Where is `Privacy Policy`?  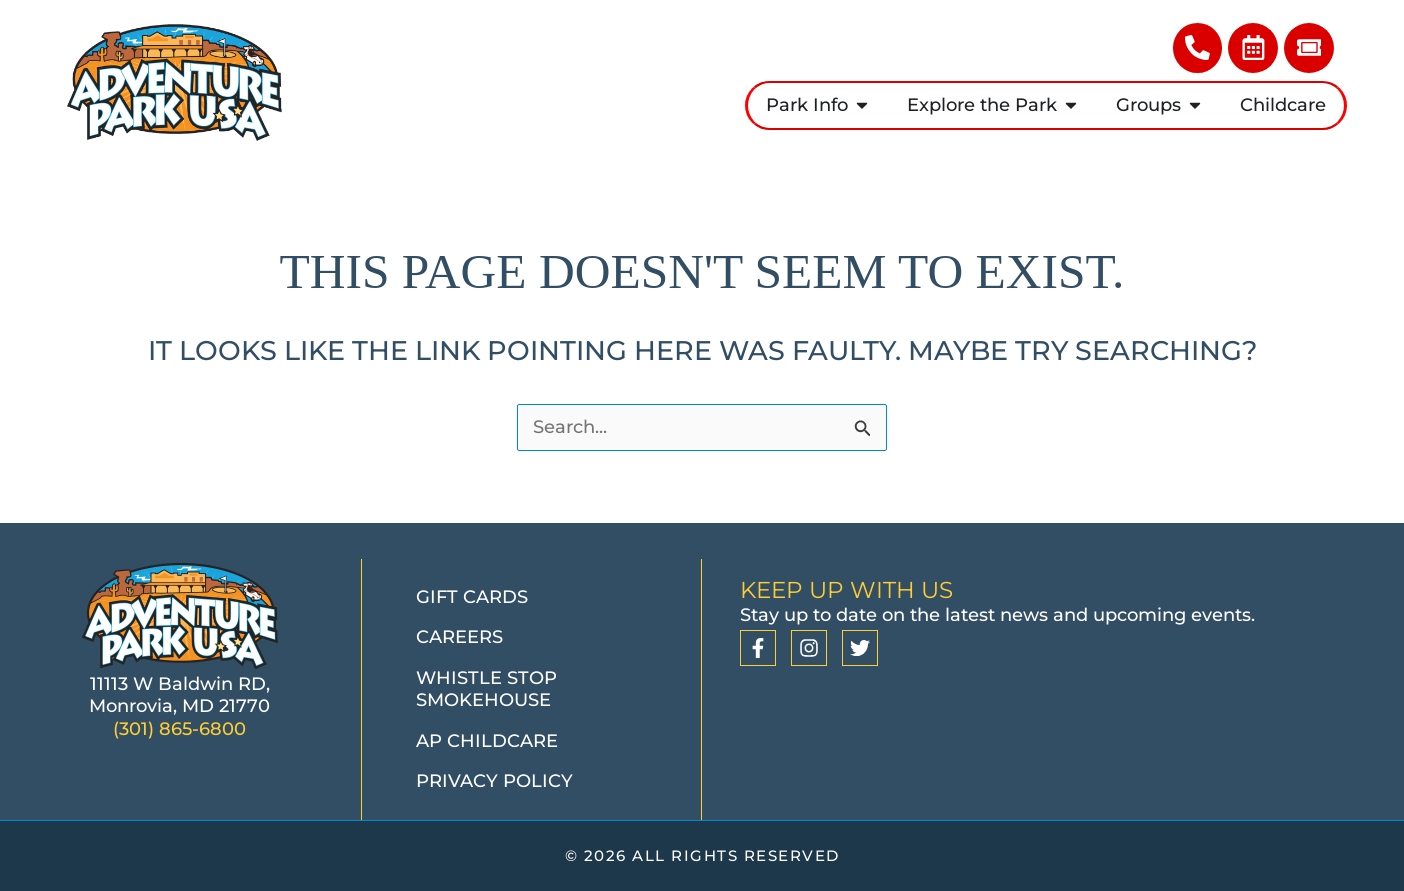 Privacy Policy is located at coordinates (494, 782).